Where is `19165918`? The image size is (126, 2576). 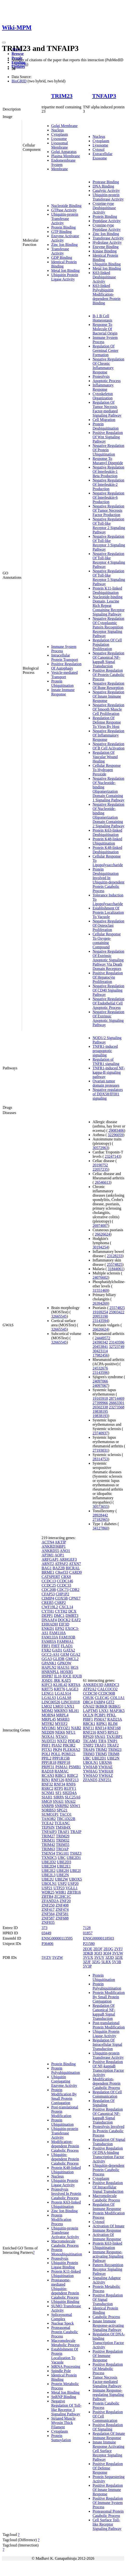 19165918 is located at coordinates (100, 1398).